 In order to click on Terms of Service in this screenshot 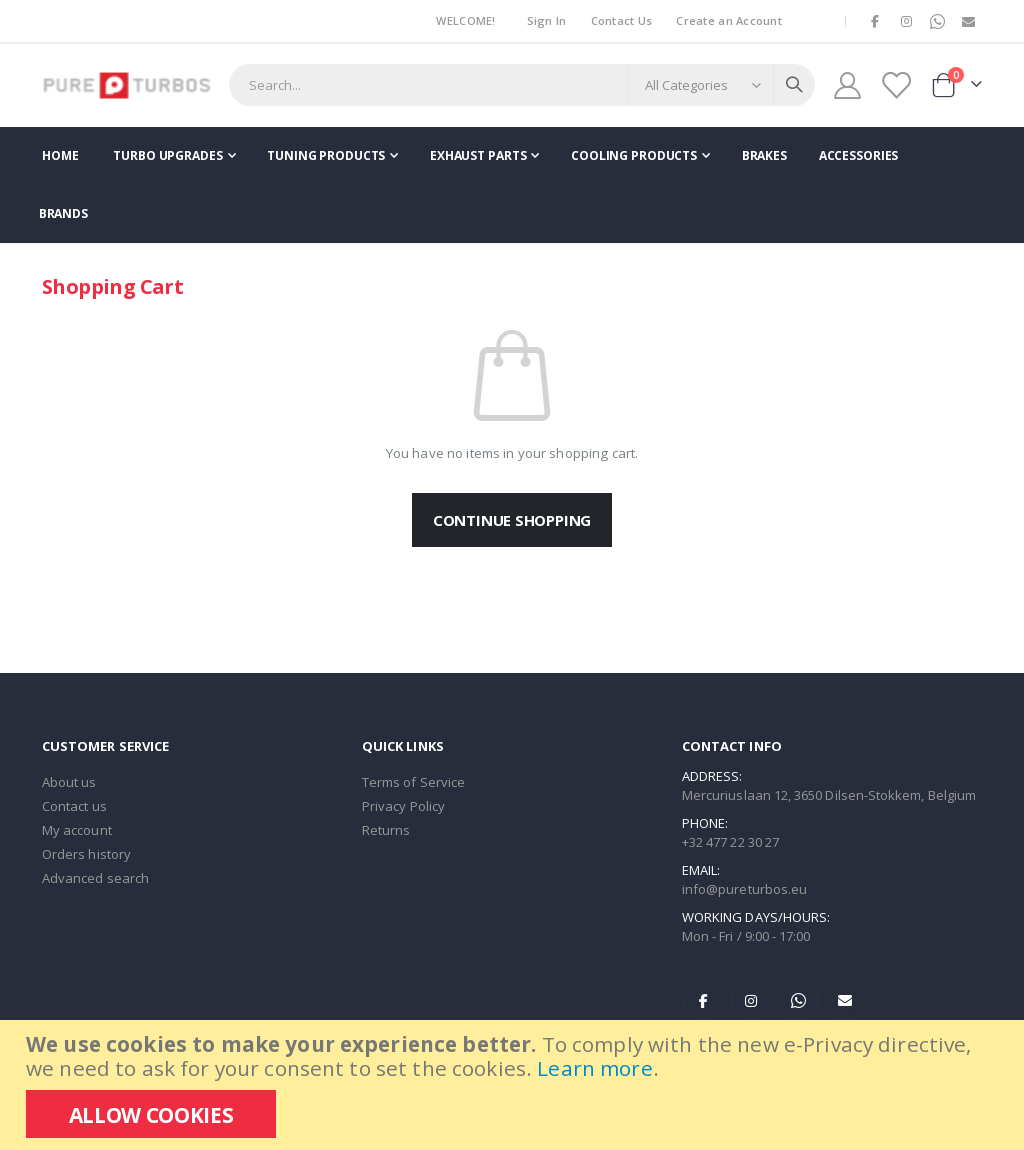, I will do `click(413, 782)`.